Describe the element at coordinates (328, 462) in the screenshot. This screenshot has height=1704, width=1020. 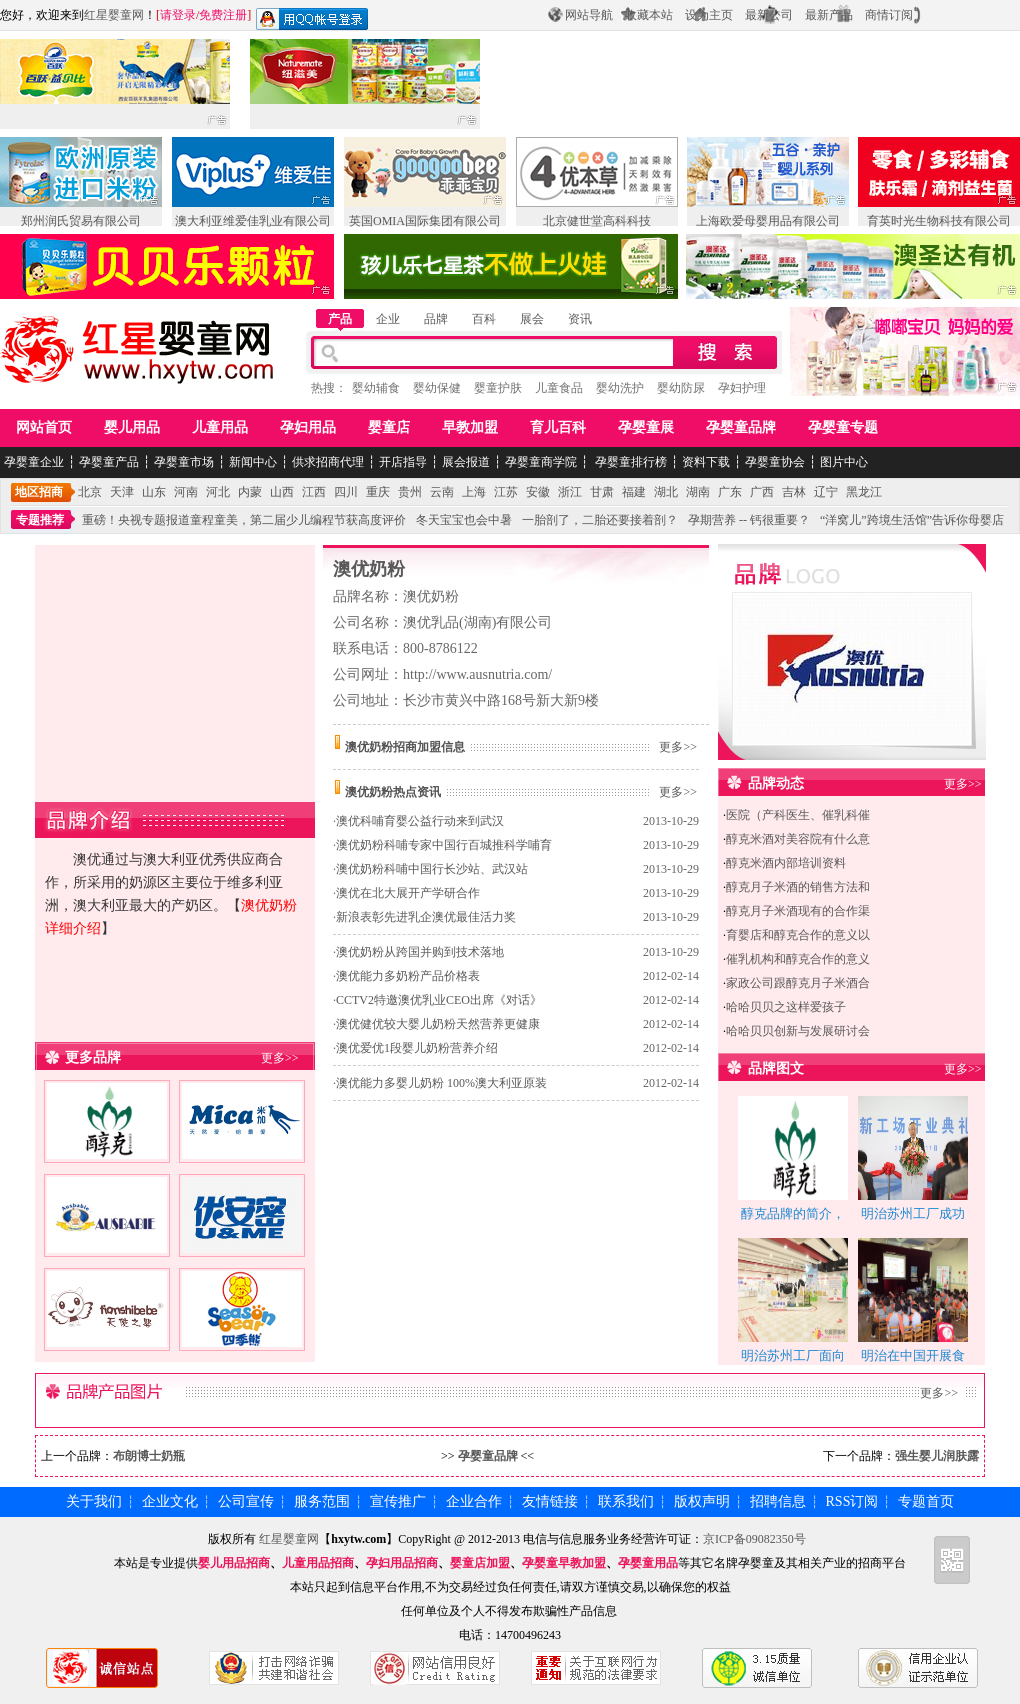
I see `供求招商代理` at that location.